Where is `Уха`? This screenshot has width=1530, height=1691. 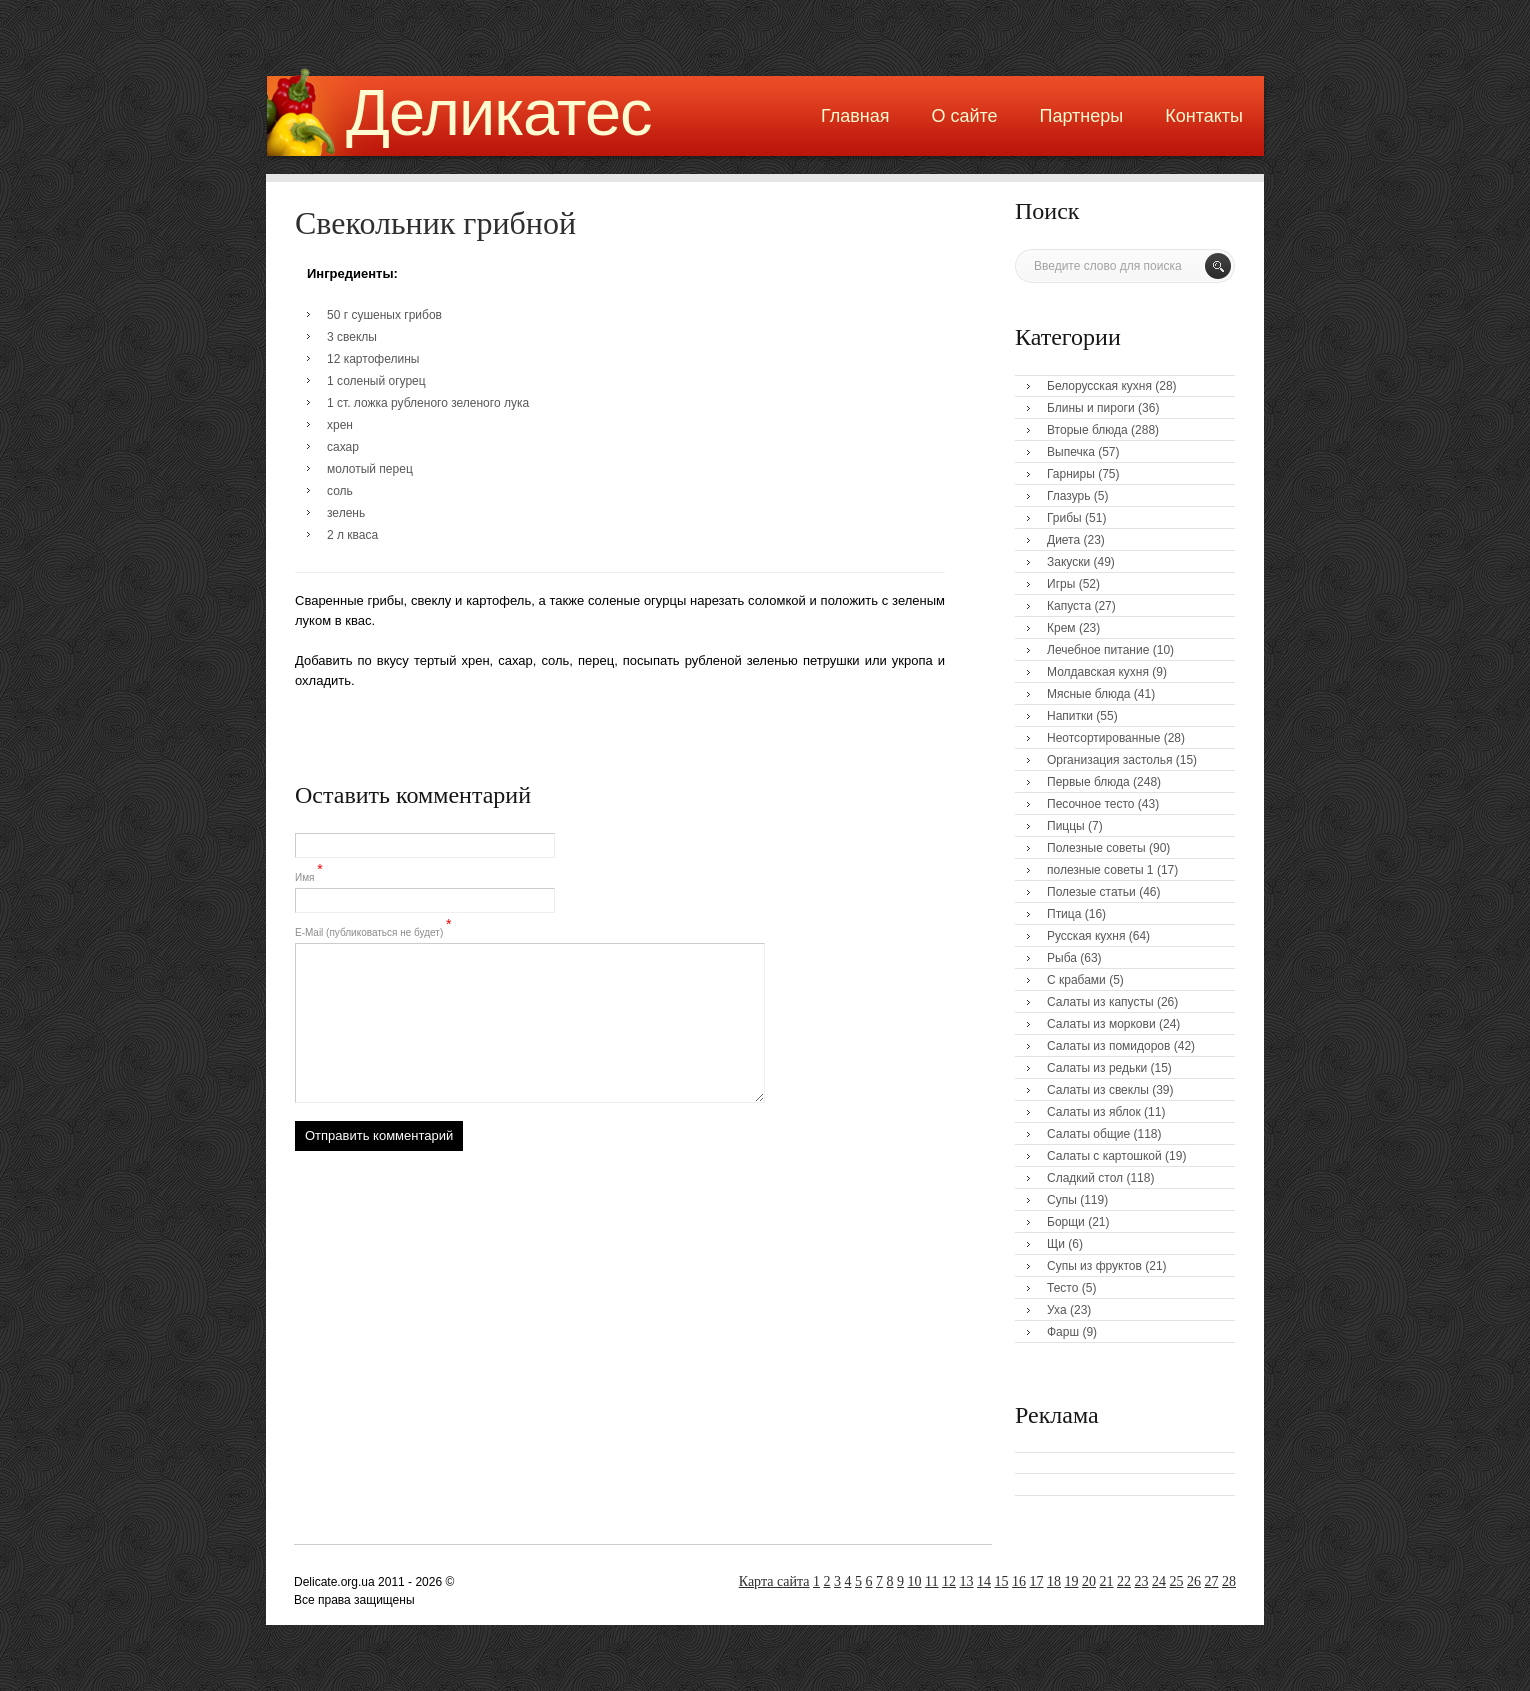
Уха is located at coordinates (1057, 1310).